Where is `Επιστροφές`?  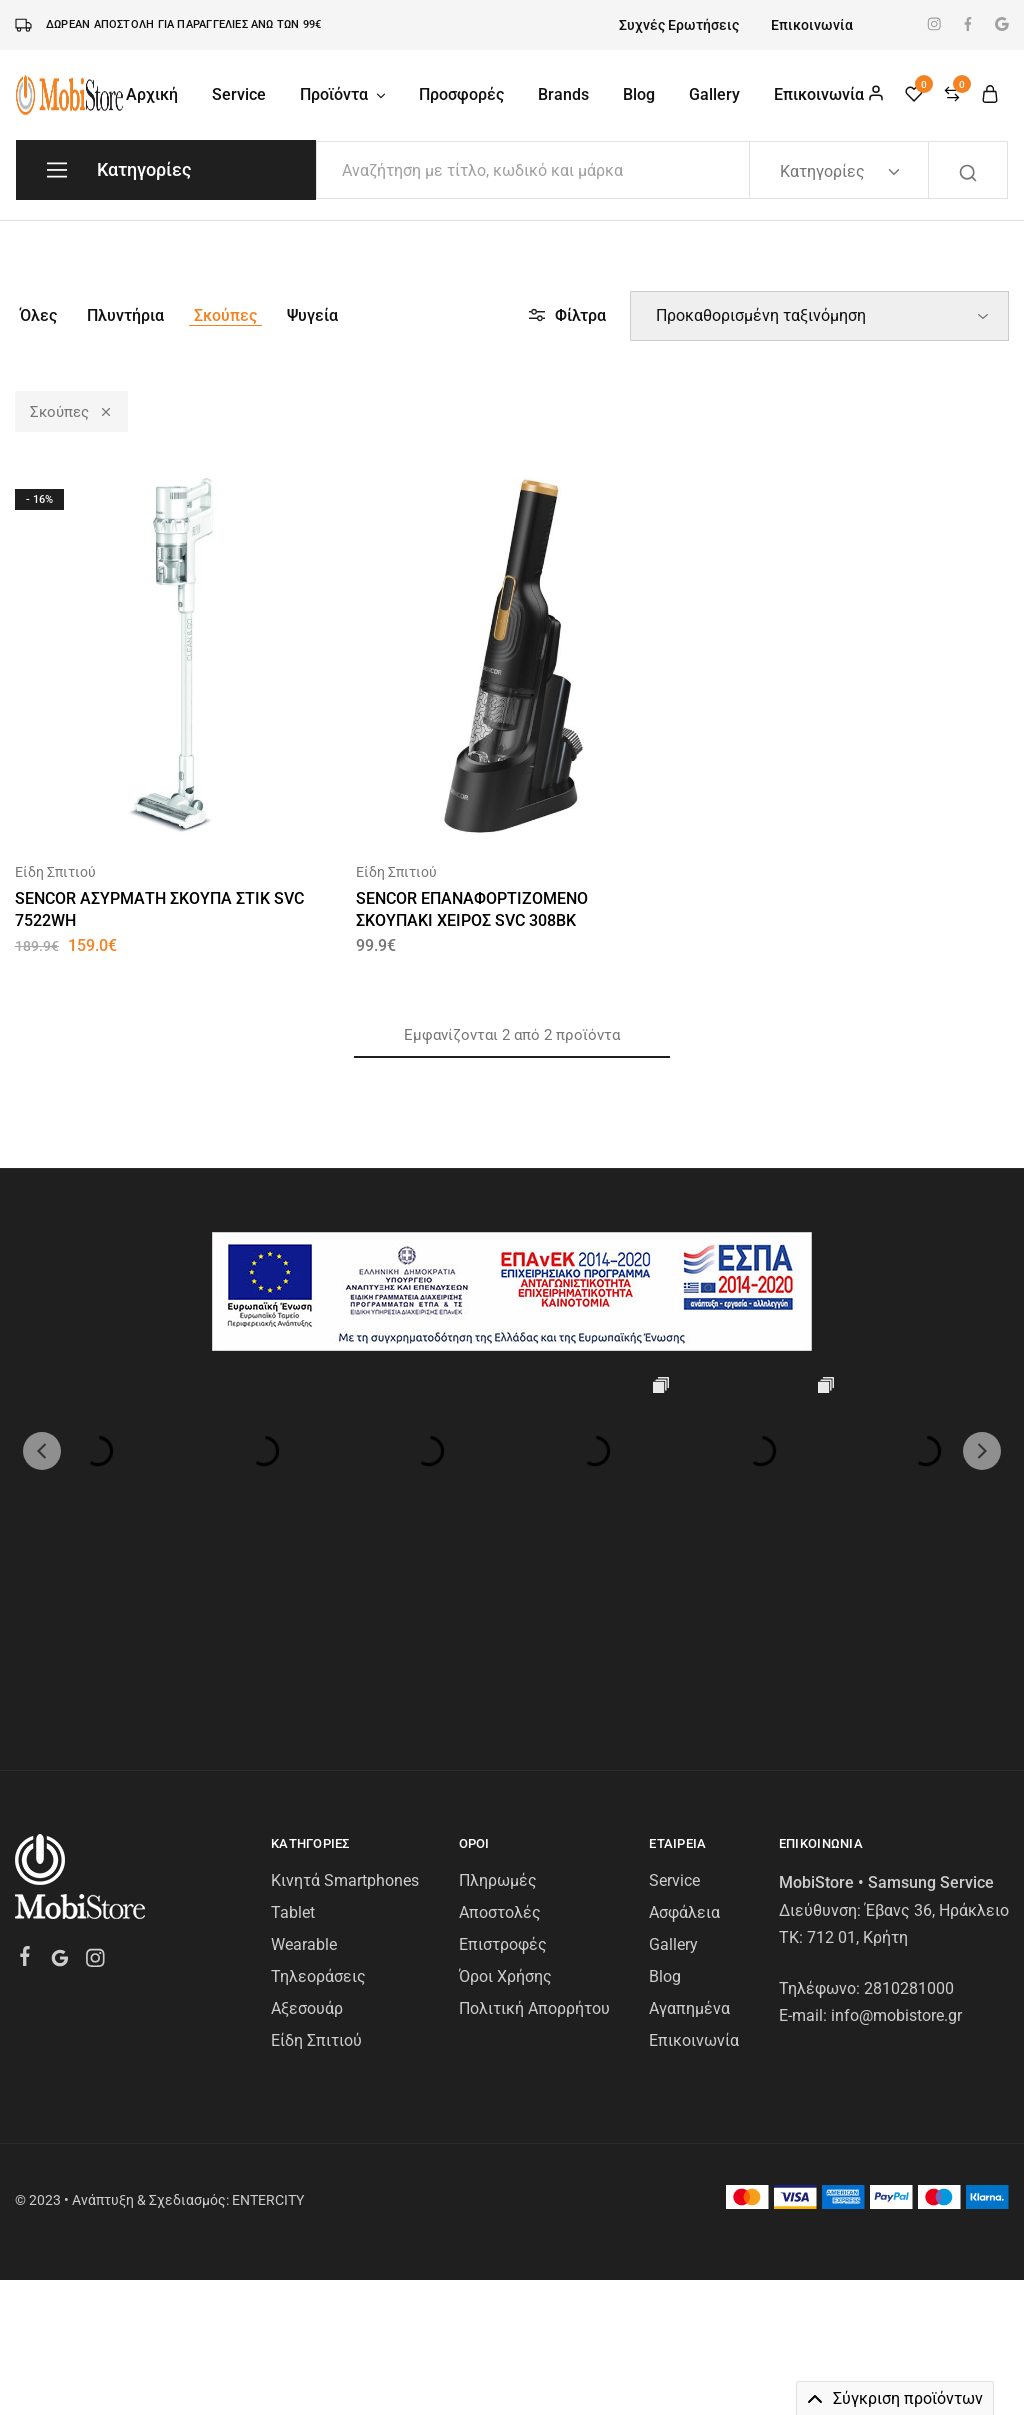
Επιστροφές is located at coordinates (503, 1779).